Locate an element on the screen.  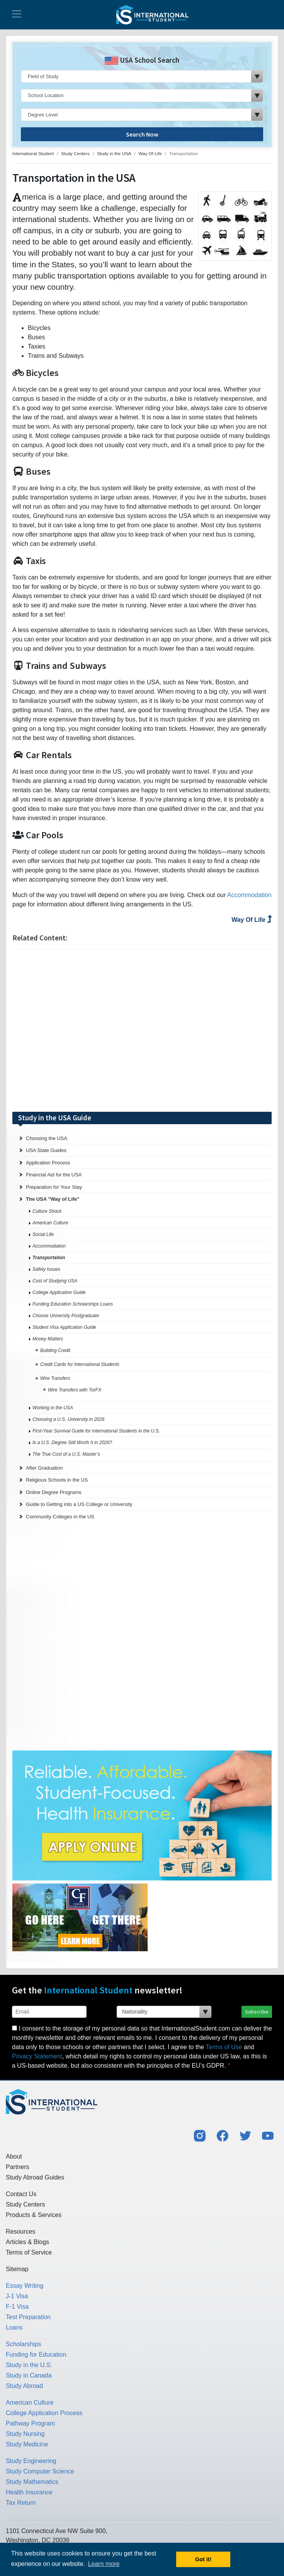
Health Insurance is located at coordinates (29, 2492).